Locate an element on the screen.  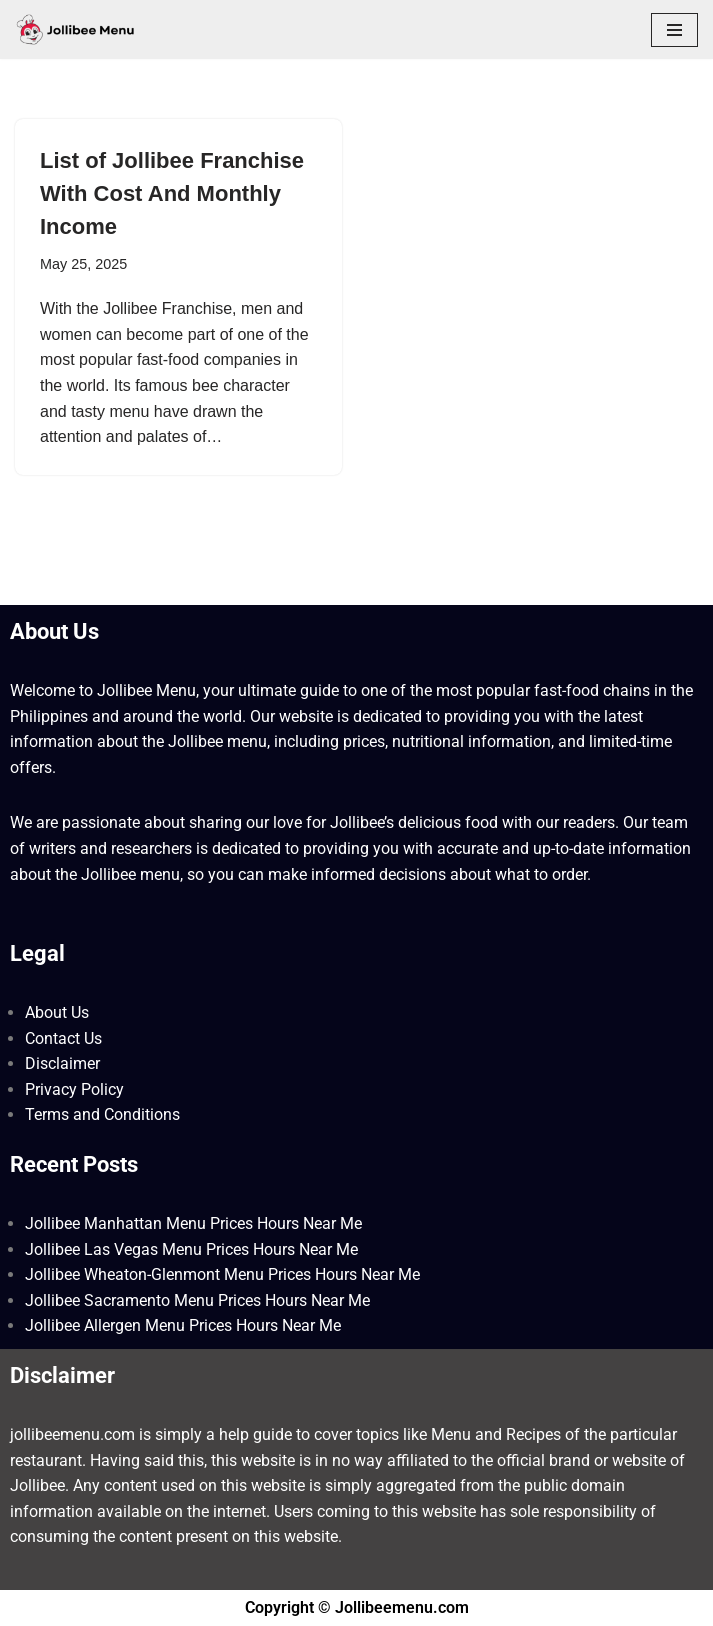
[Jollibee Menu 2025 Philippines Price List ❤️ Jollibee Menu Philippines, Breakfast Menu, Lunch, Burger, Fries Prices] is located at coordinates (75, 29).